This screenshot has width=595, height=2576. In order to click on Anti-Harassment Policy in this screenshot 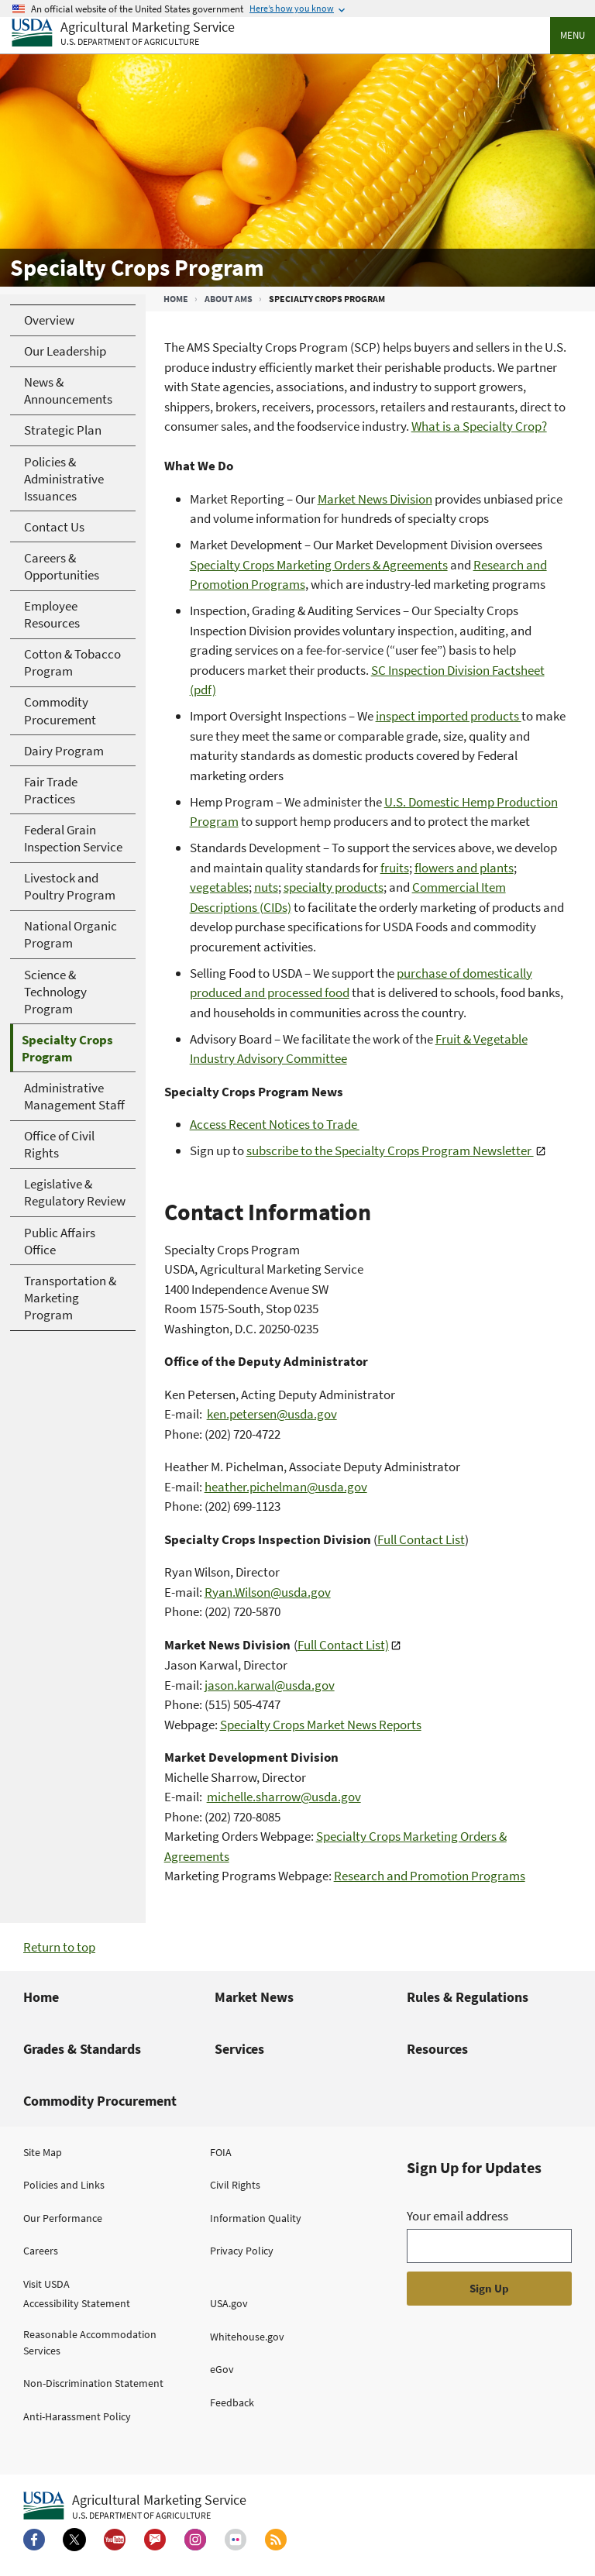, I will do `click(77, 2416)`.